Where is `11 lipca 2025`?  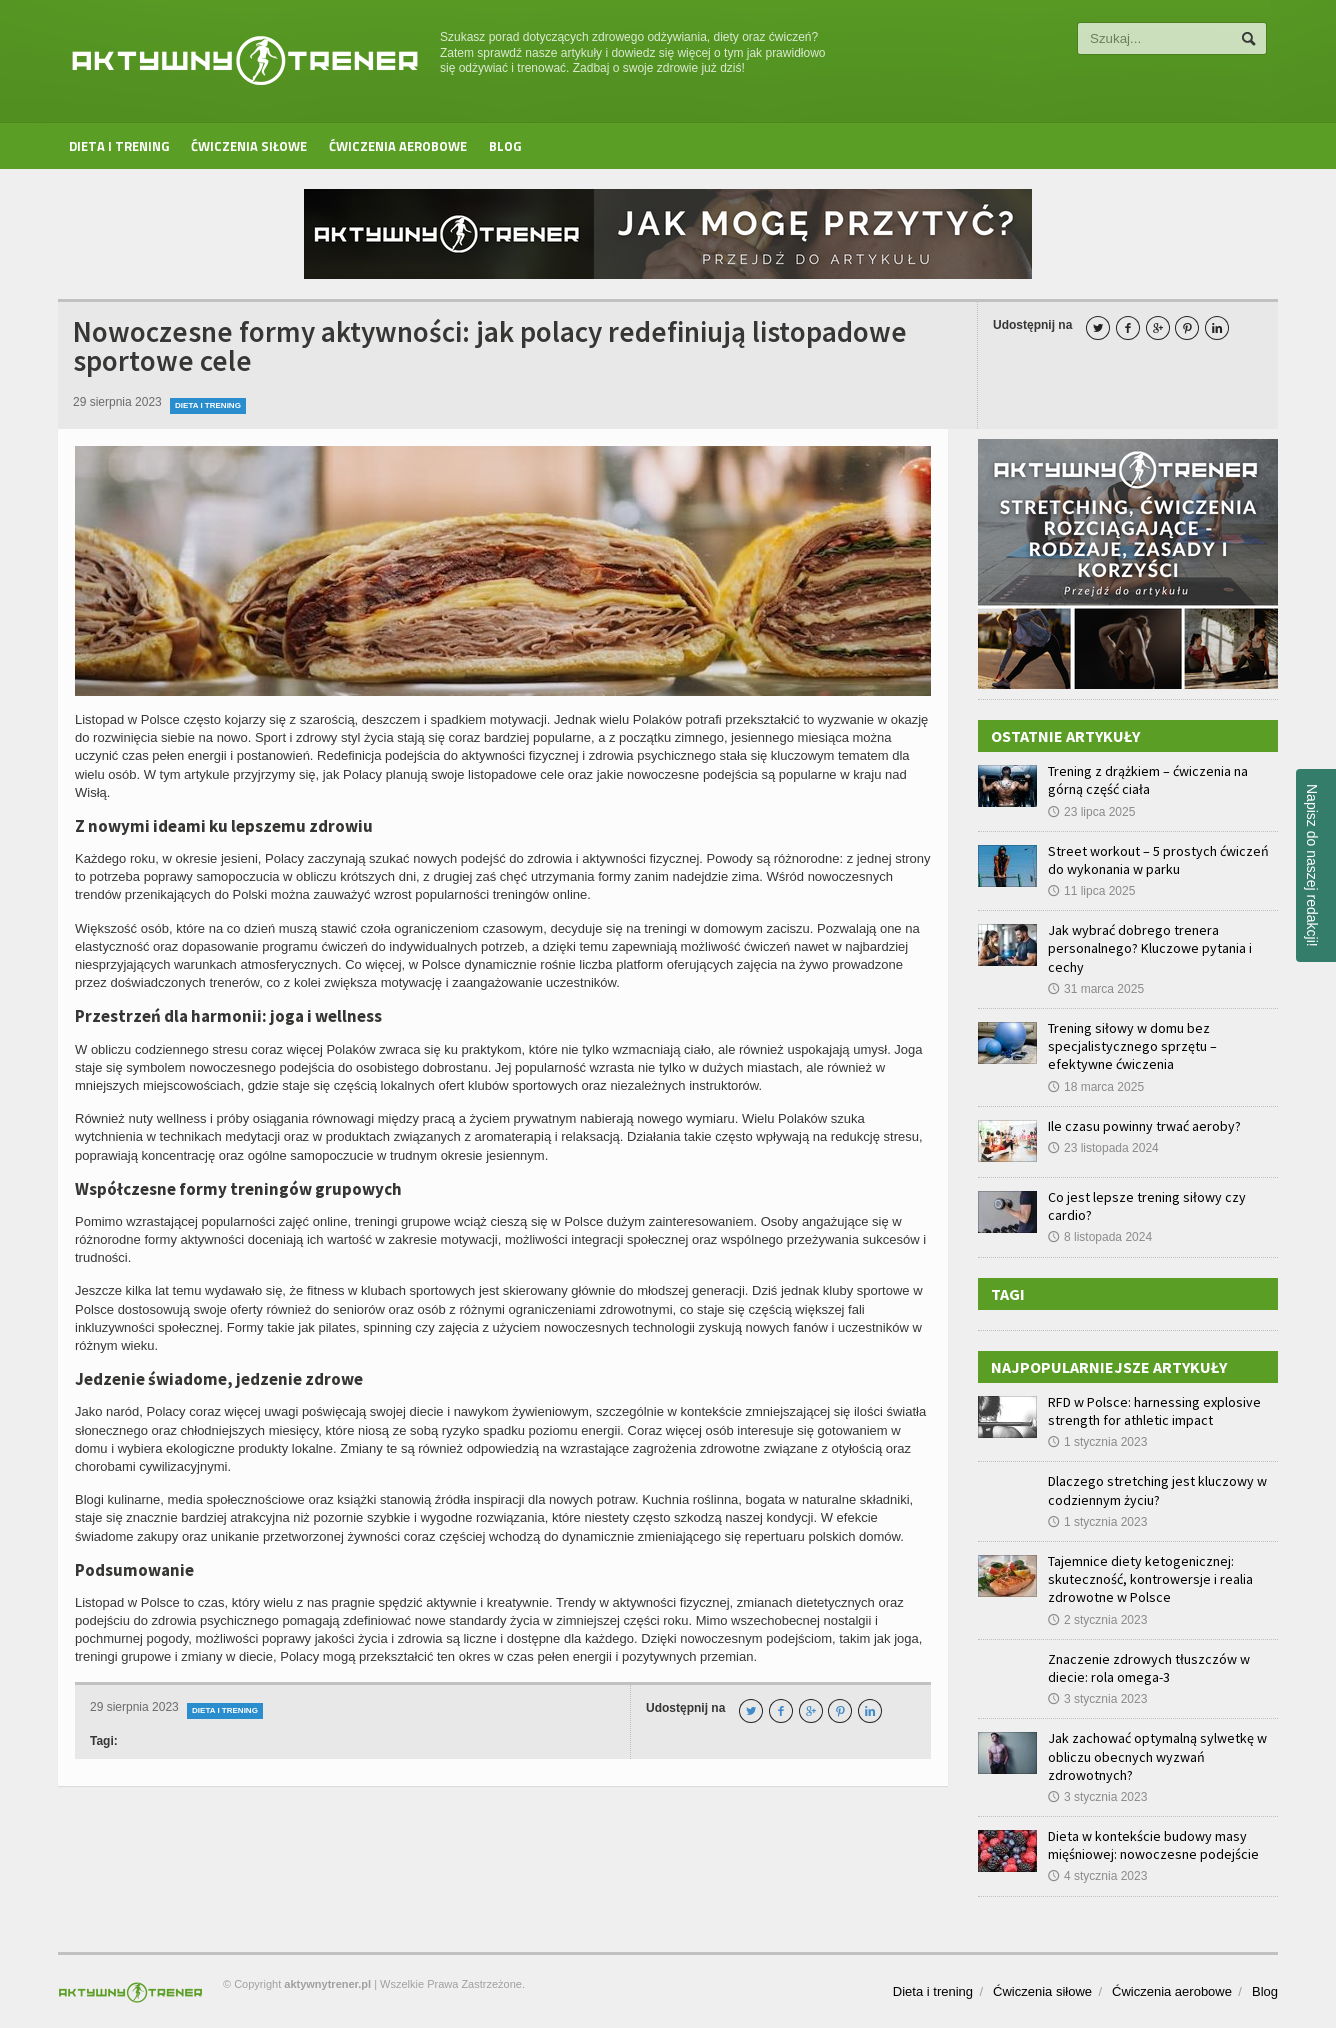
11 lipca 2025 is located at coordinates (1091, 891).